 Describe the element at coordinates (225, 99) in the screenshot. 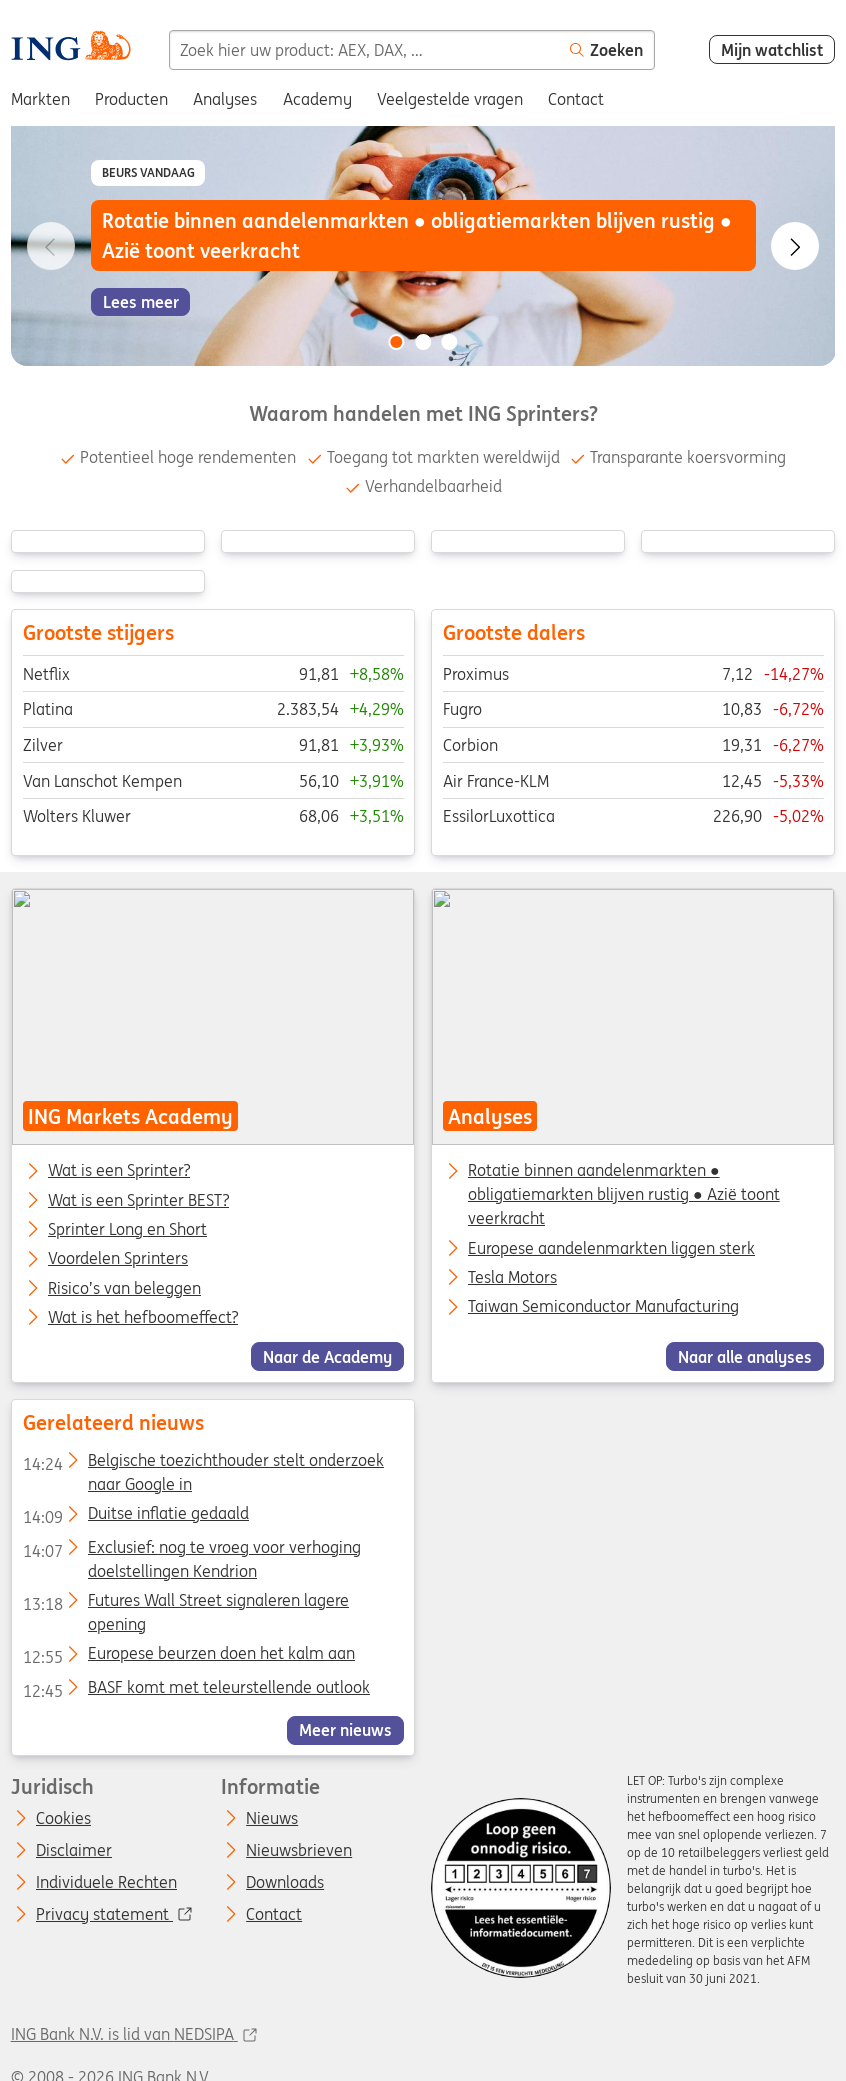

I see `Analyses [menuitem]` at that location.